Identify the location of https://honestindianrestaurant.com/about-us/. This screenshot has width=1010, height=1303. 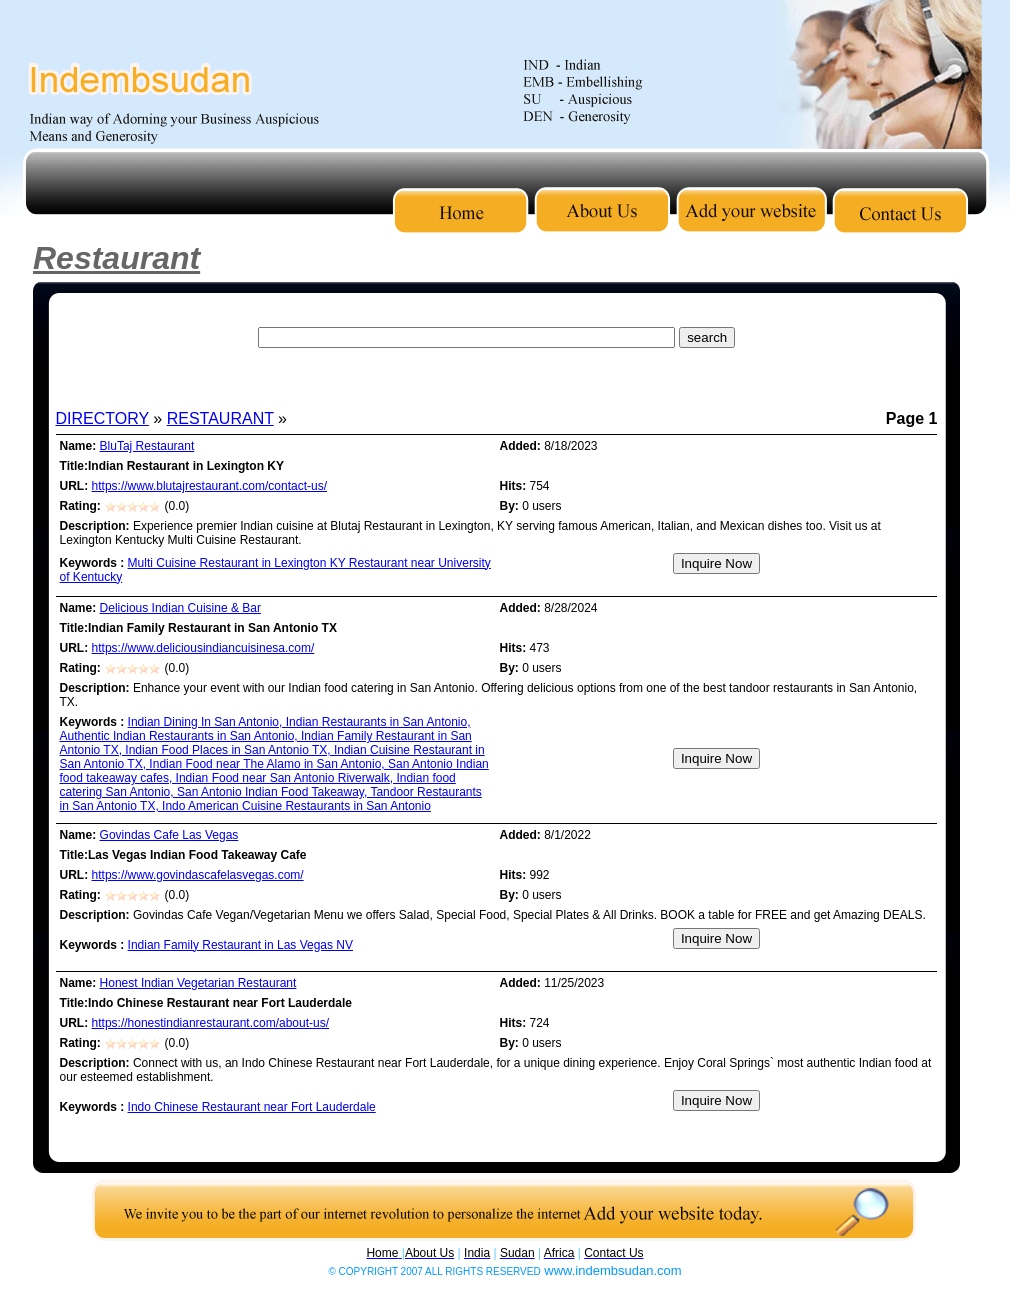
(210, 1023).